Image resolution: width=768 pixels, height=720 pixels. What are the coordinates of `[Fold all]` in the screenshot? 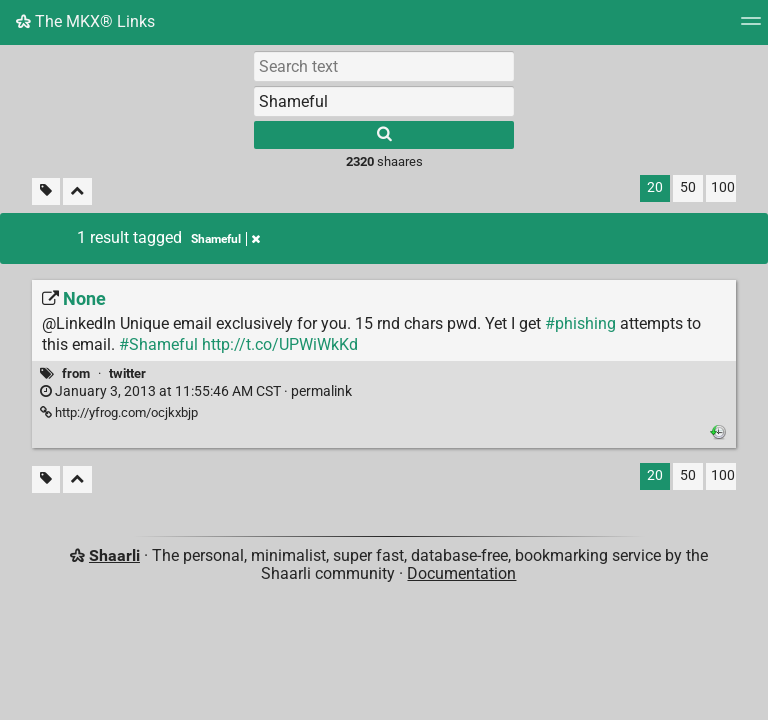 It's located at (77, 191).